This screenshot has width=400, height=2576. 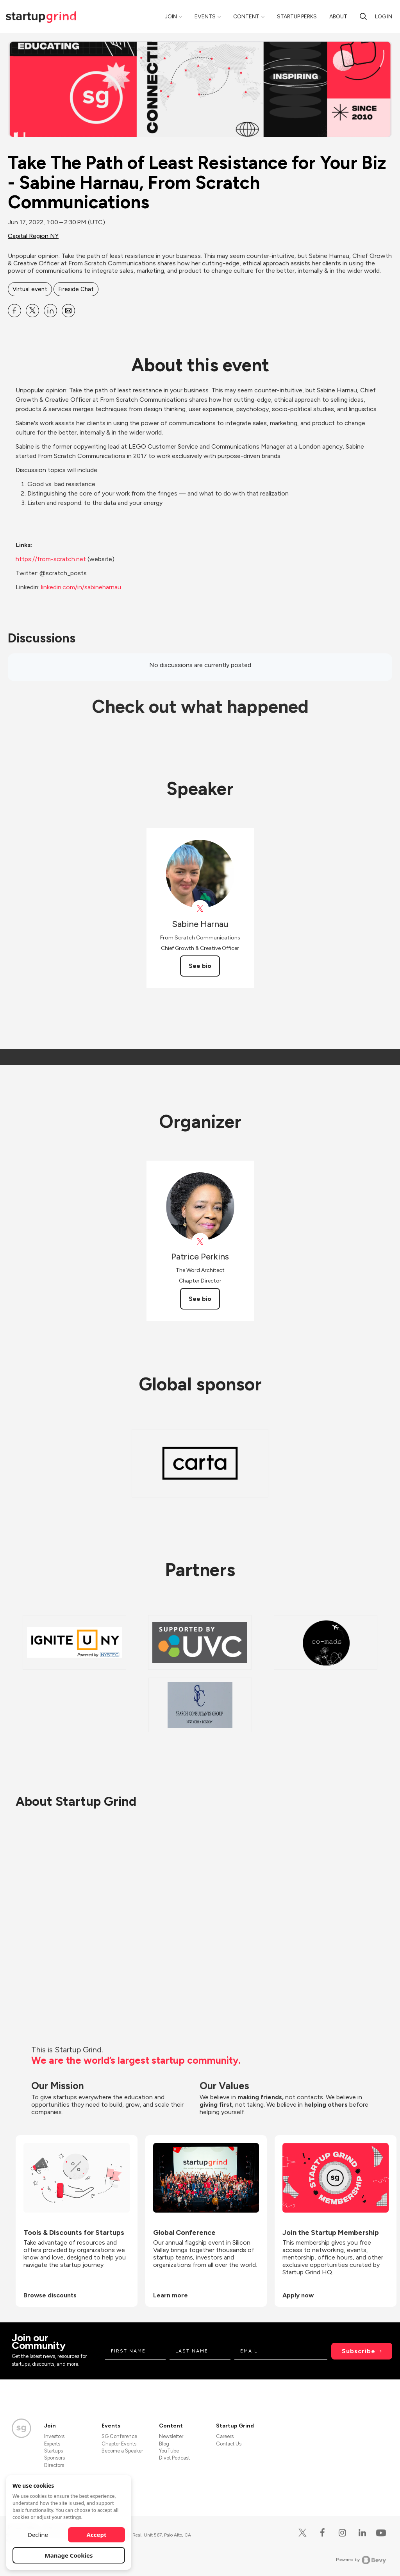 What do you see at coordinates (69, 2555) in the screenshot?
I see `Manage Cookies` at bounding box center [69, 2555].